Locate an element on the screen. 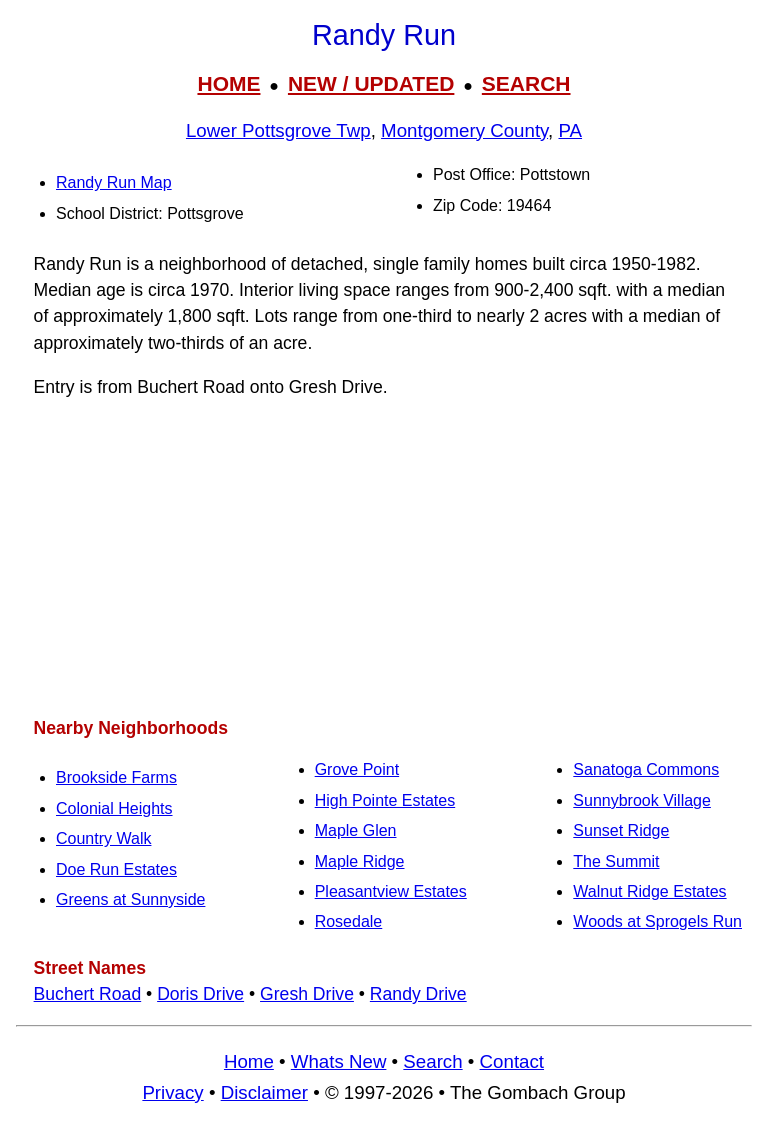 The image size is (768, 1126). The Summit is located at coordinates (616, 861).